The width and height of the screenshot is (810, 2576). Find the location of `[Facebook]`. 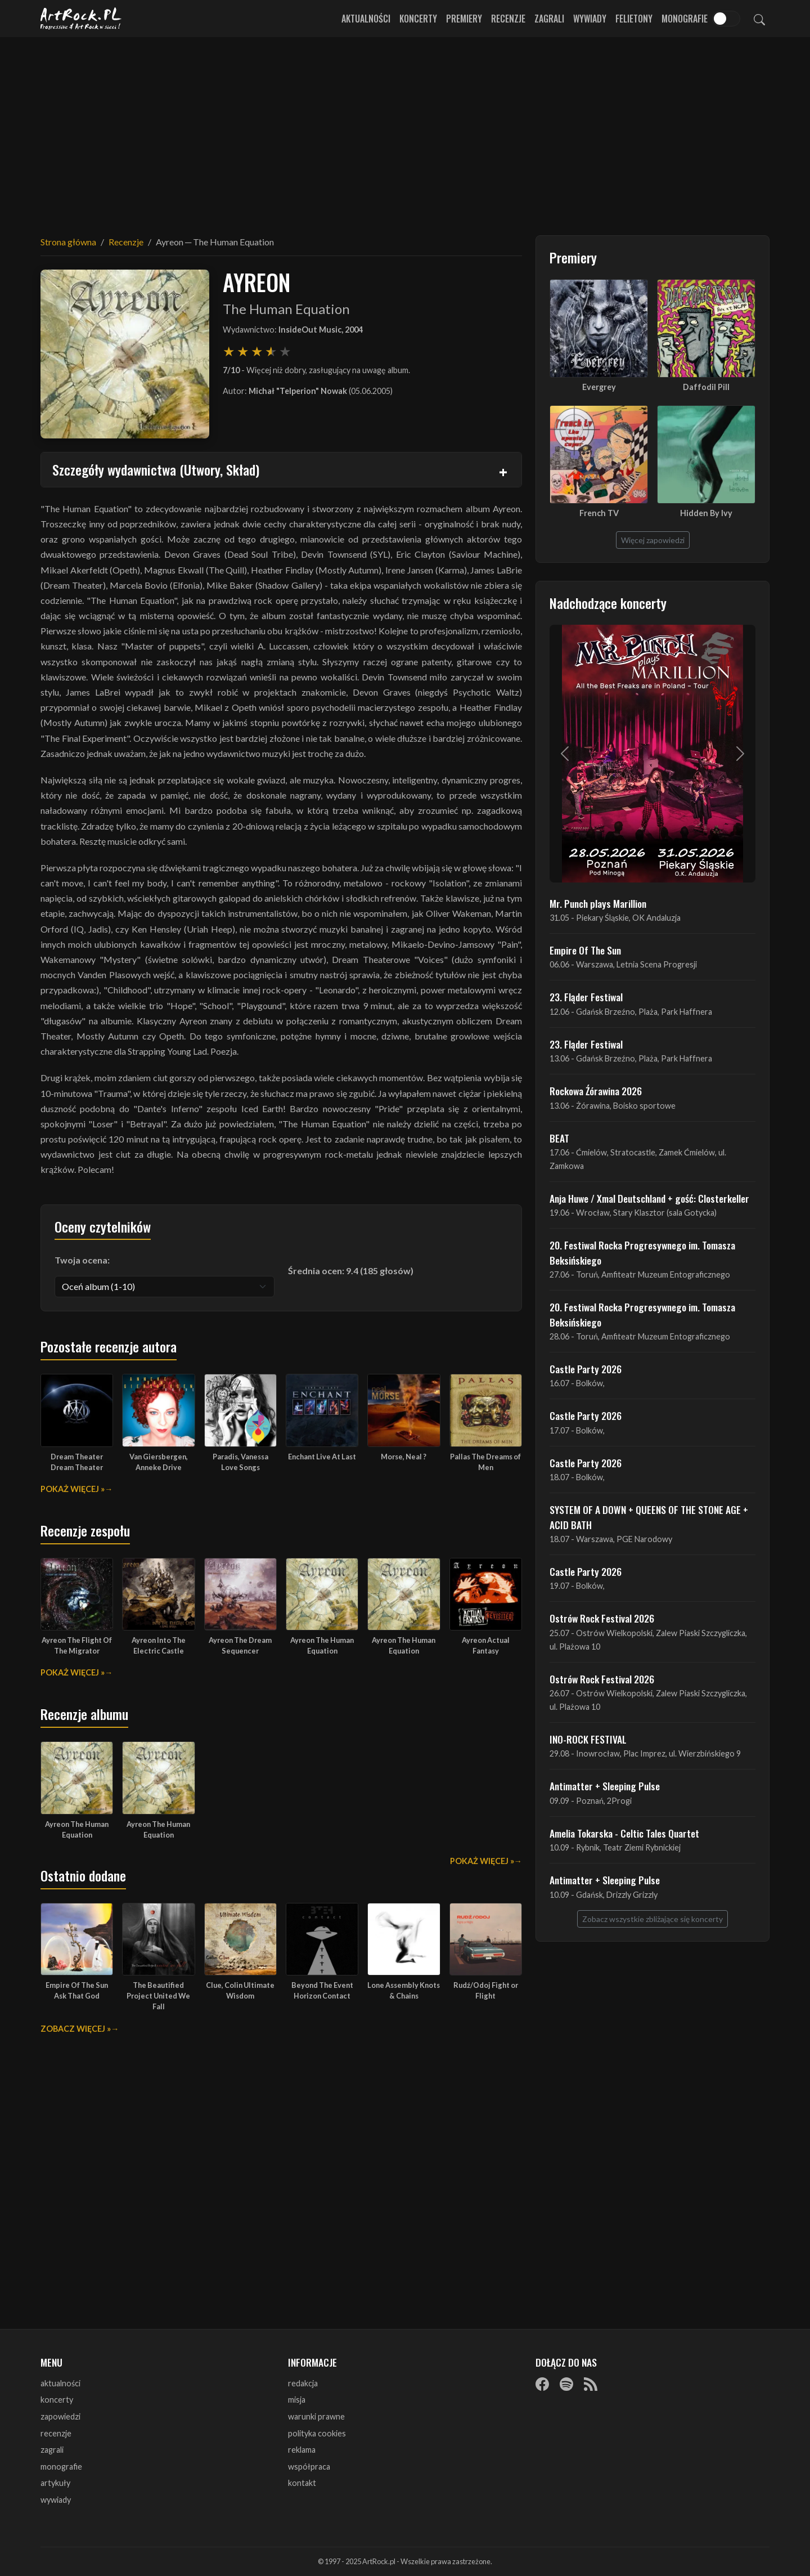

[Facebook] is located at coordinates (542, 2384).